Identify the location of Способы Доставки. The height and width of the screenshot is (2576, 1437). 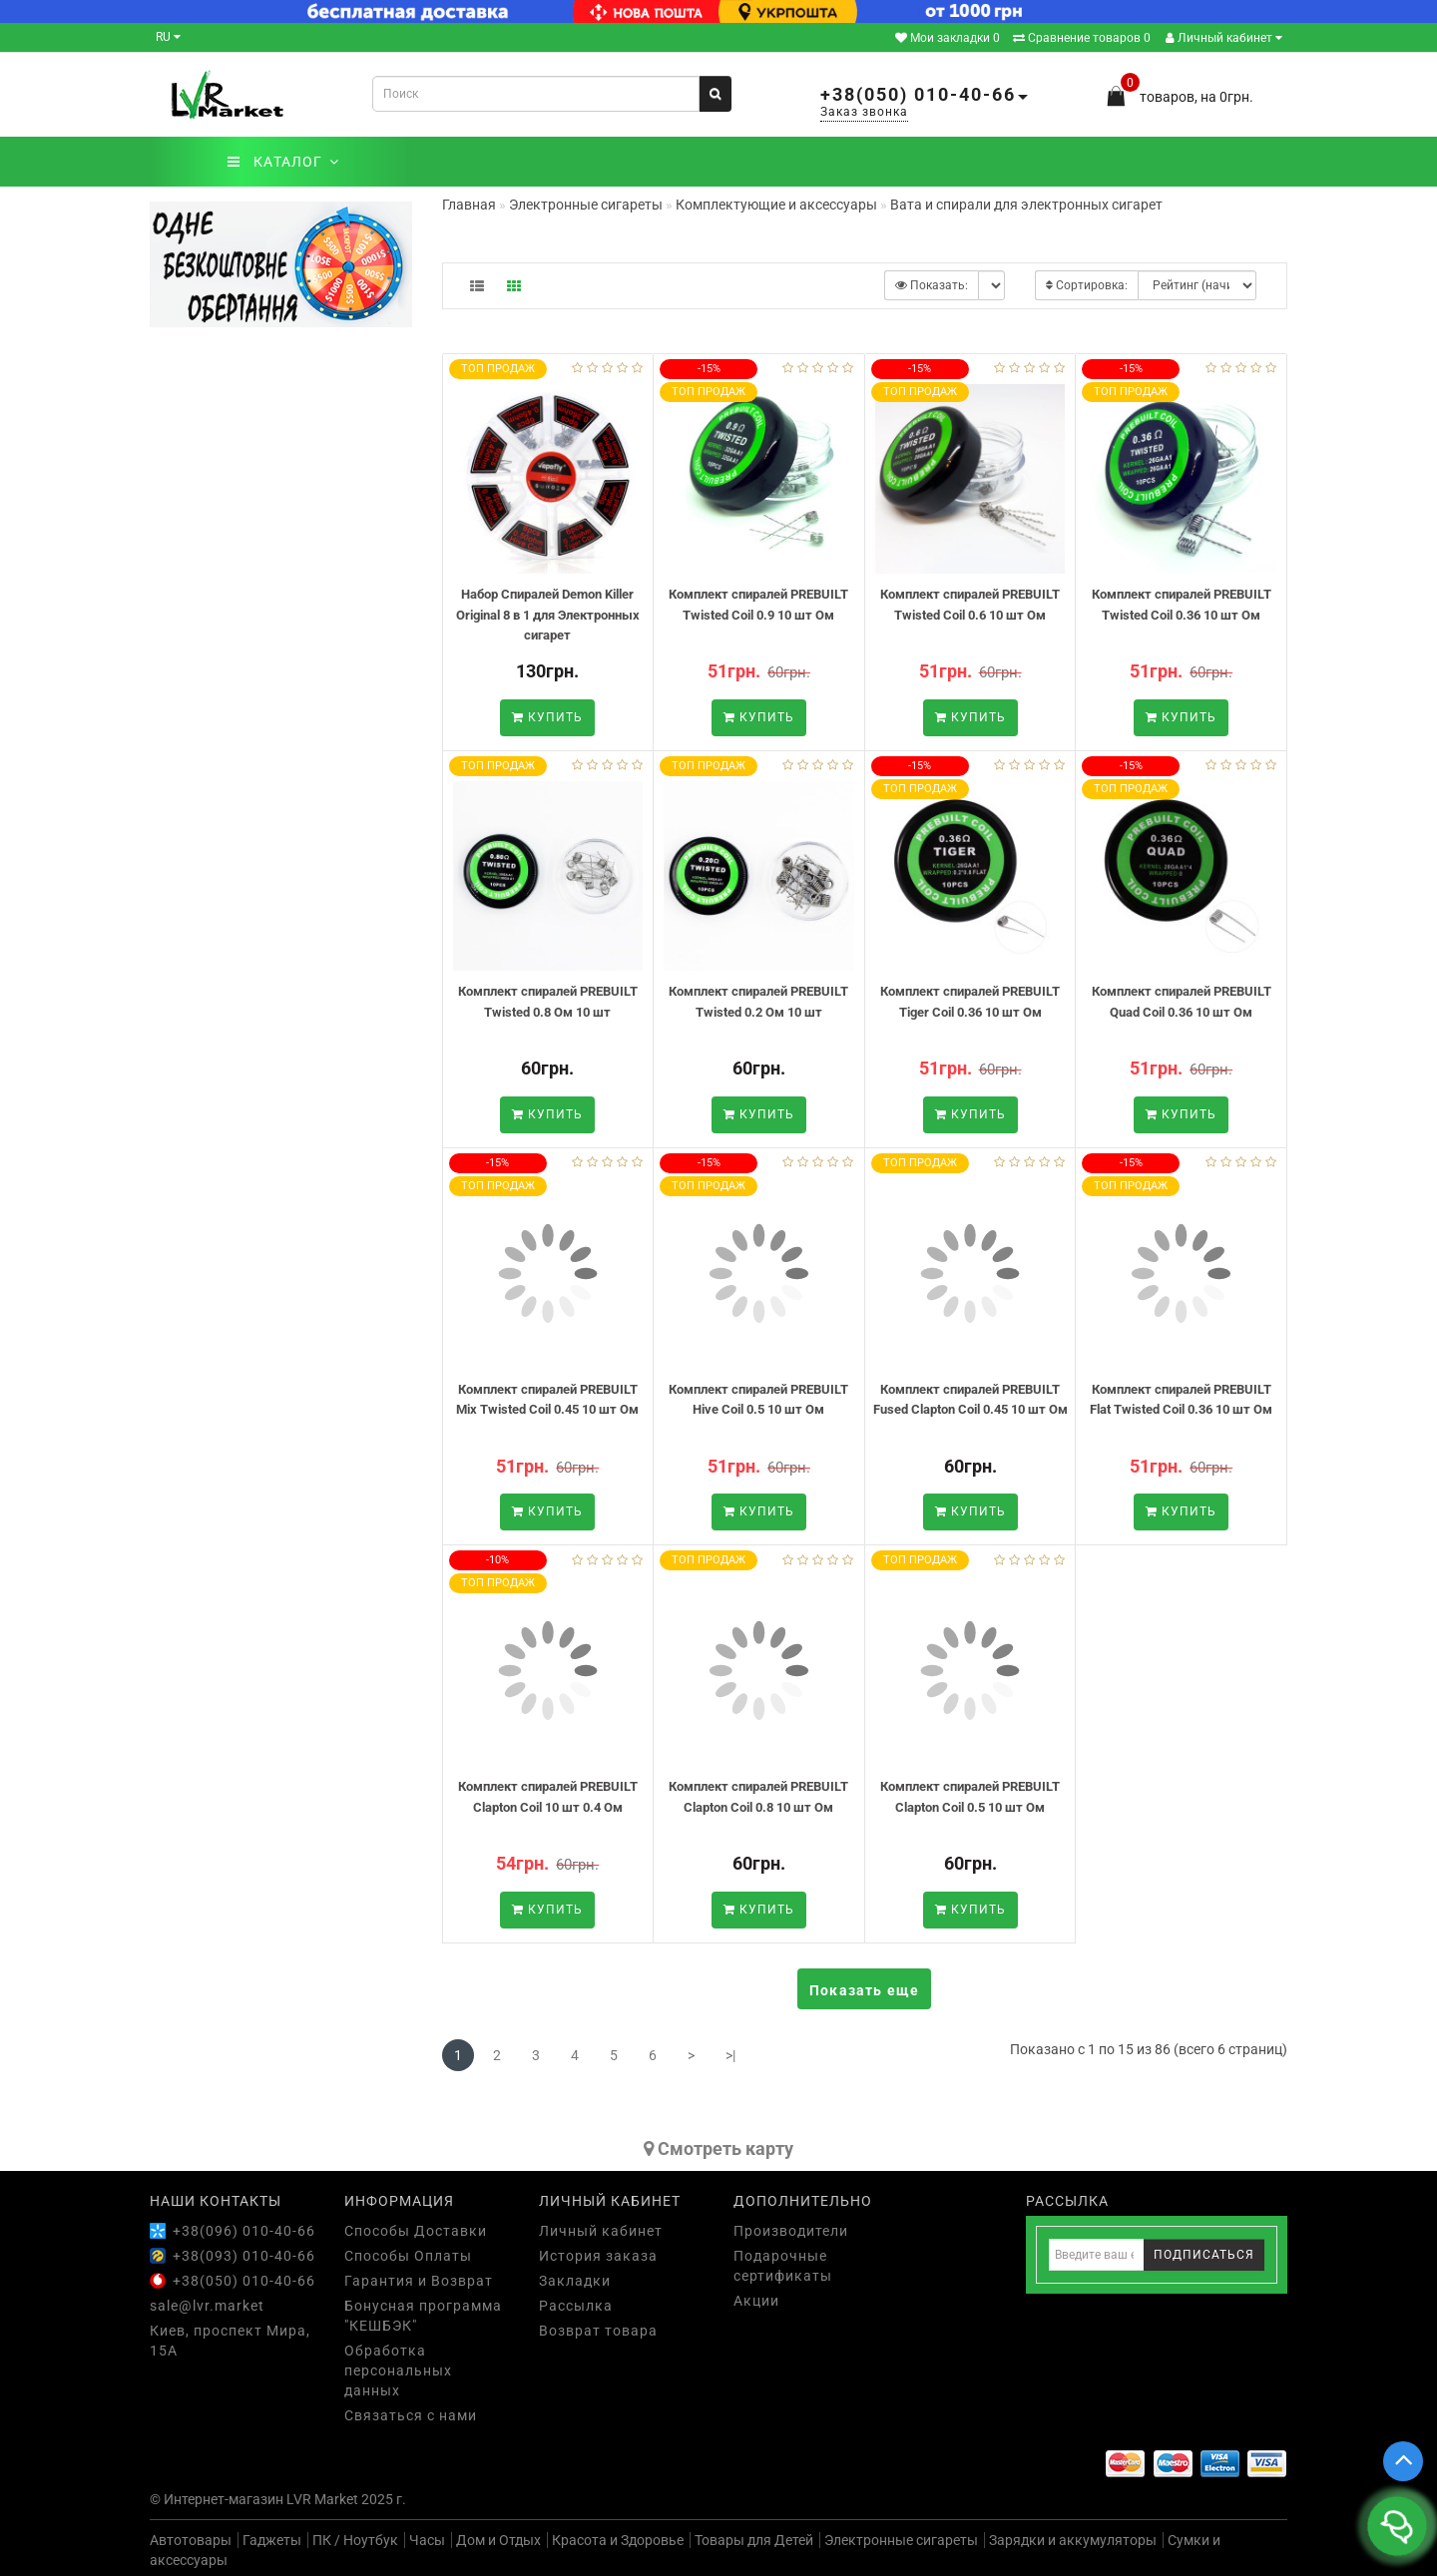
(415, 2231).